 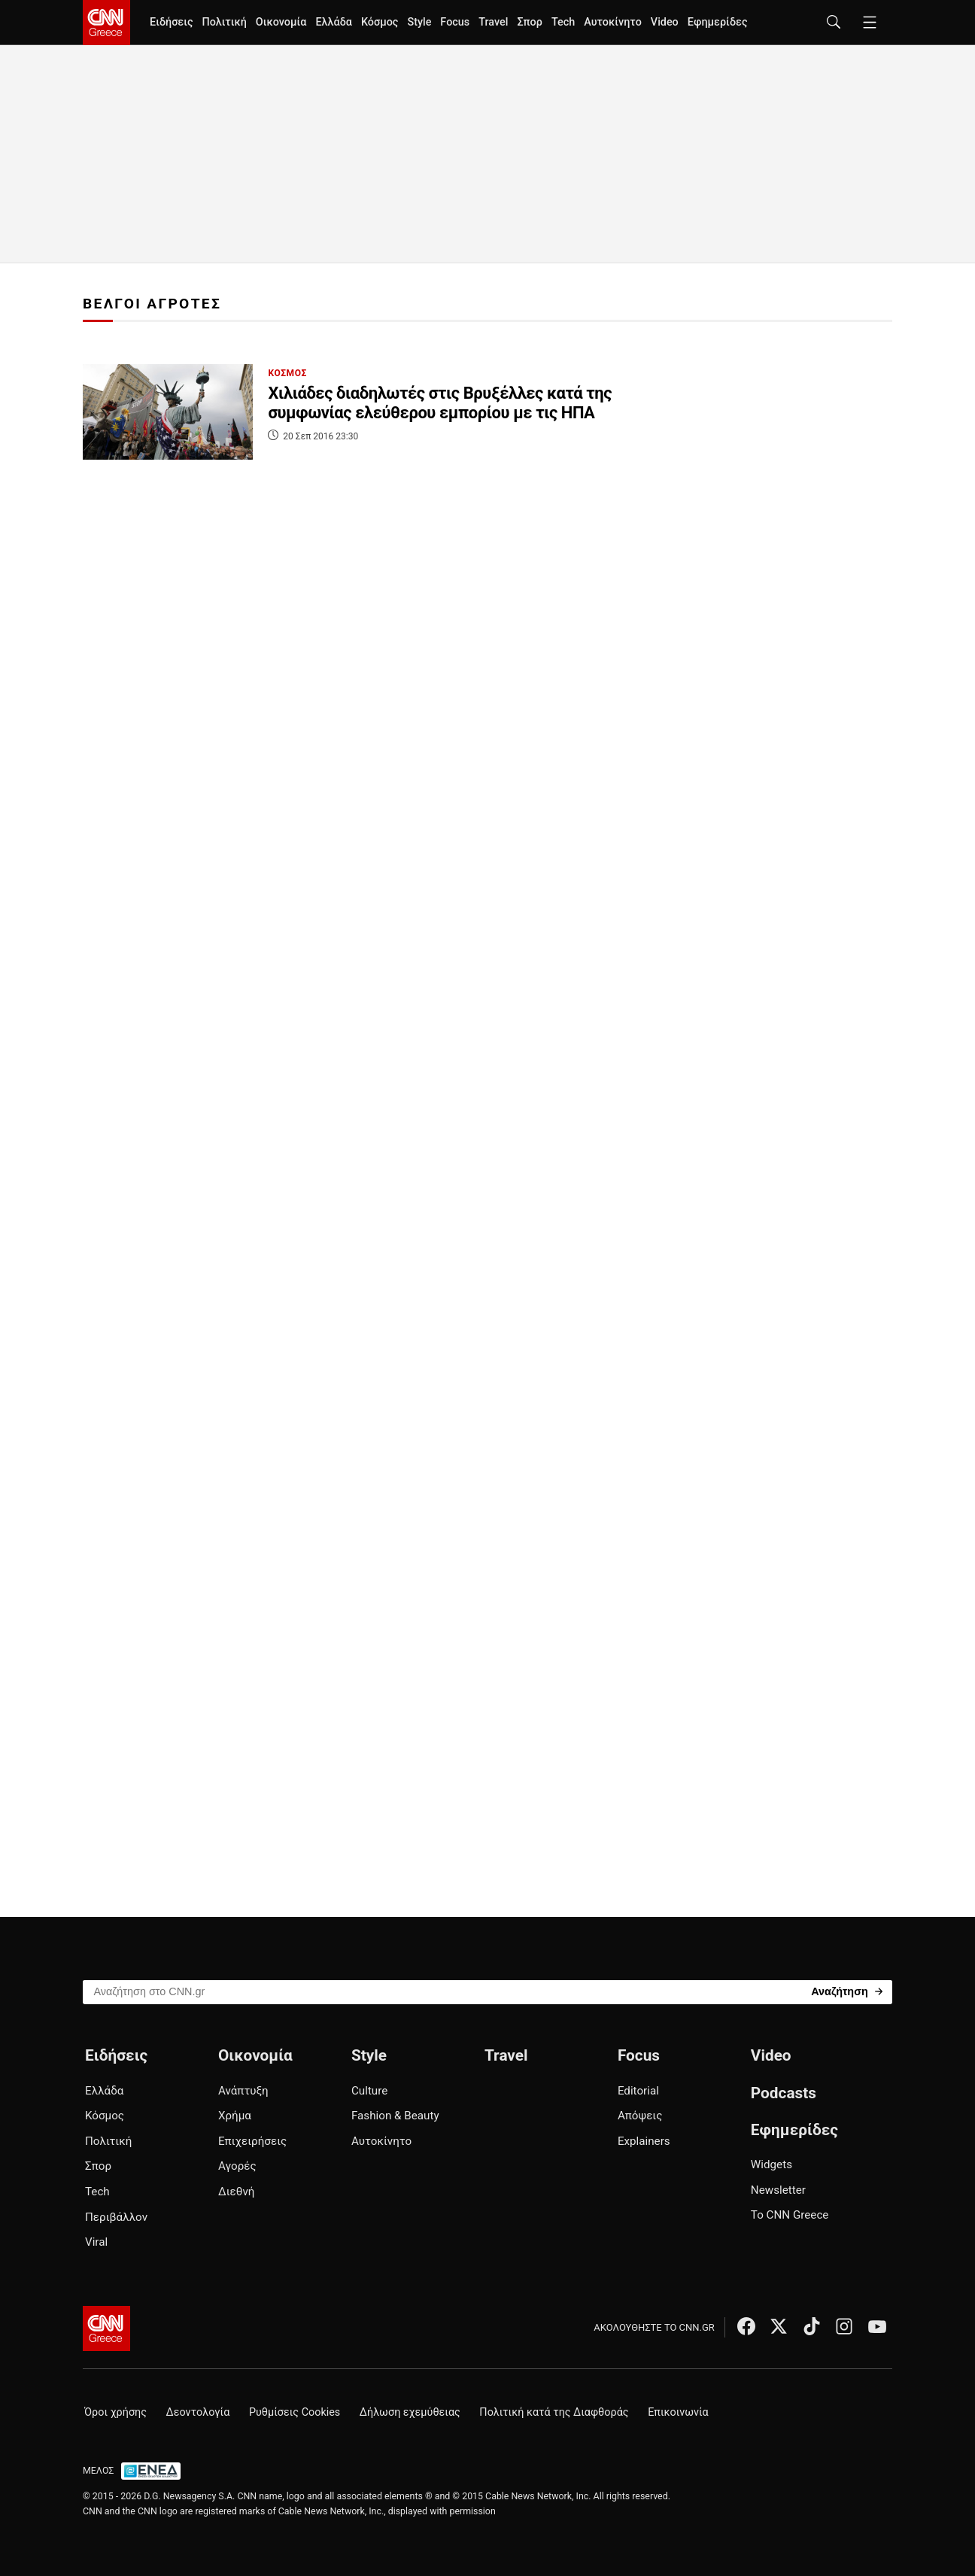 What do you see at coordinates (771, 2164) in the screenshot?
I see `Widgets` at bounding box center [771, 2164].